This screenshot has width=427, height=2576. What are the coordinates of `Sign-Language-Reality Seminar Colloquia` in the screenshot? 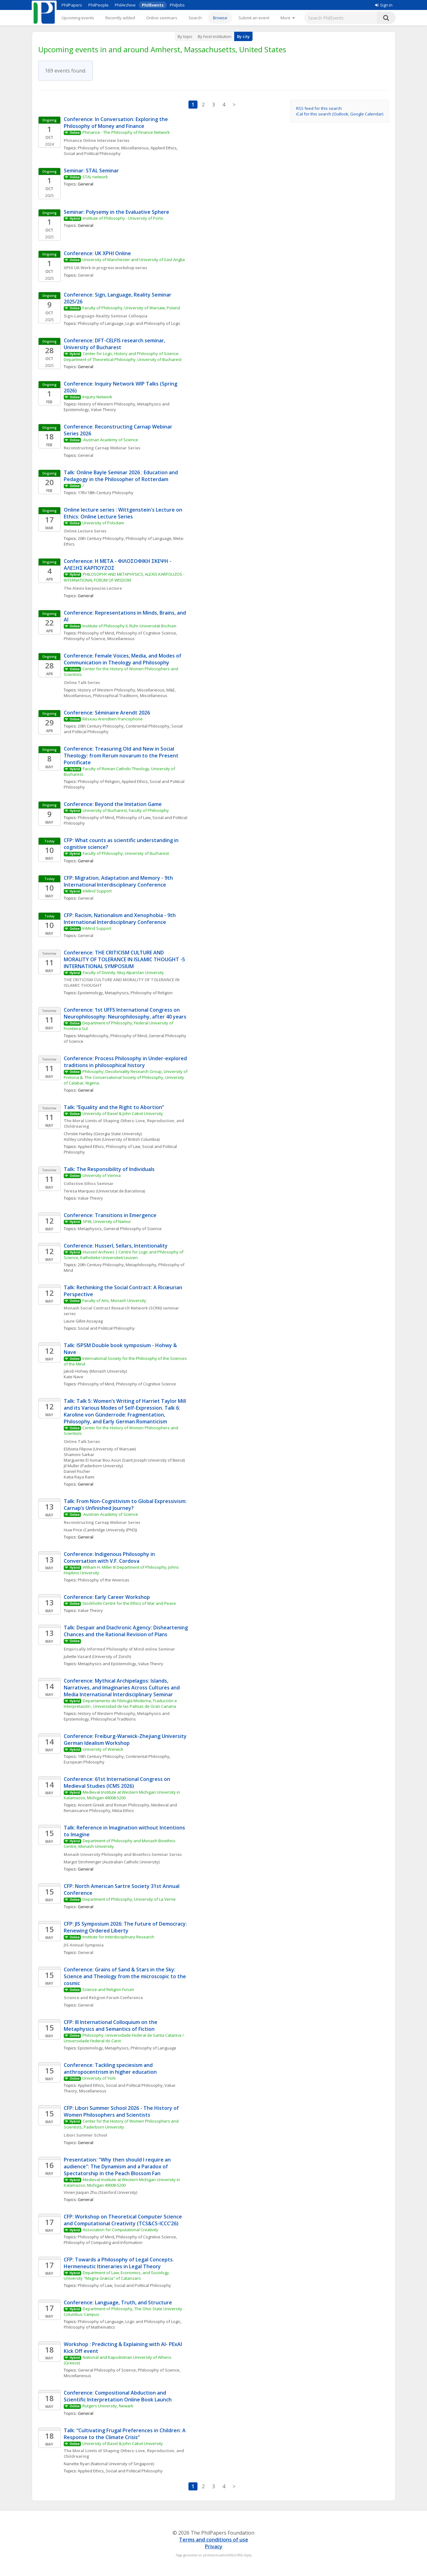 It's located at (105, 316).